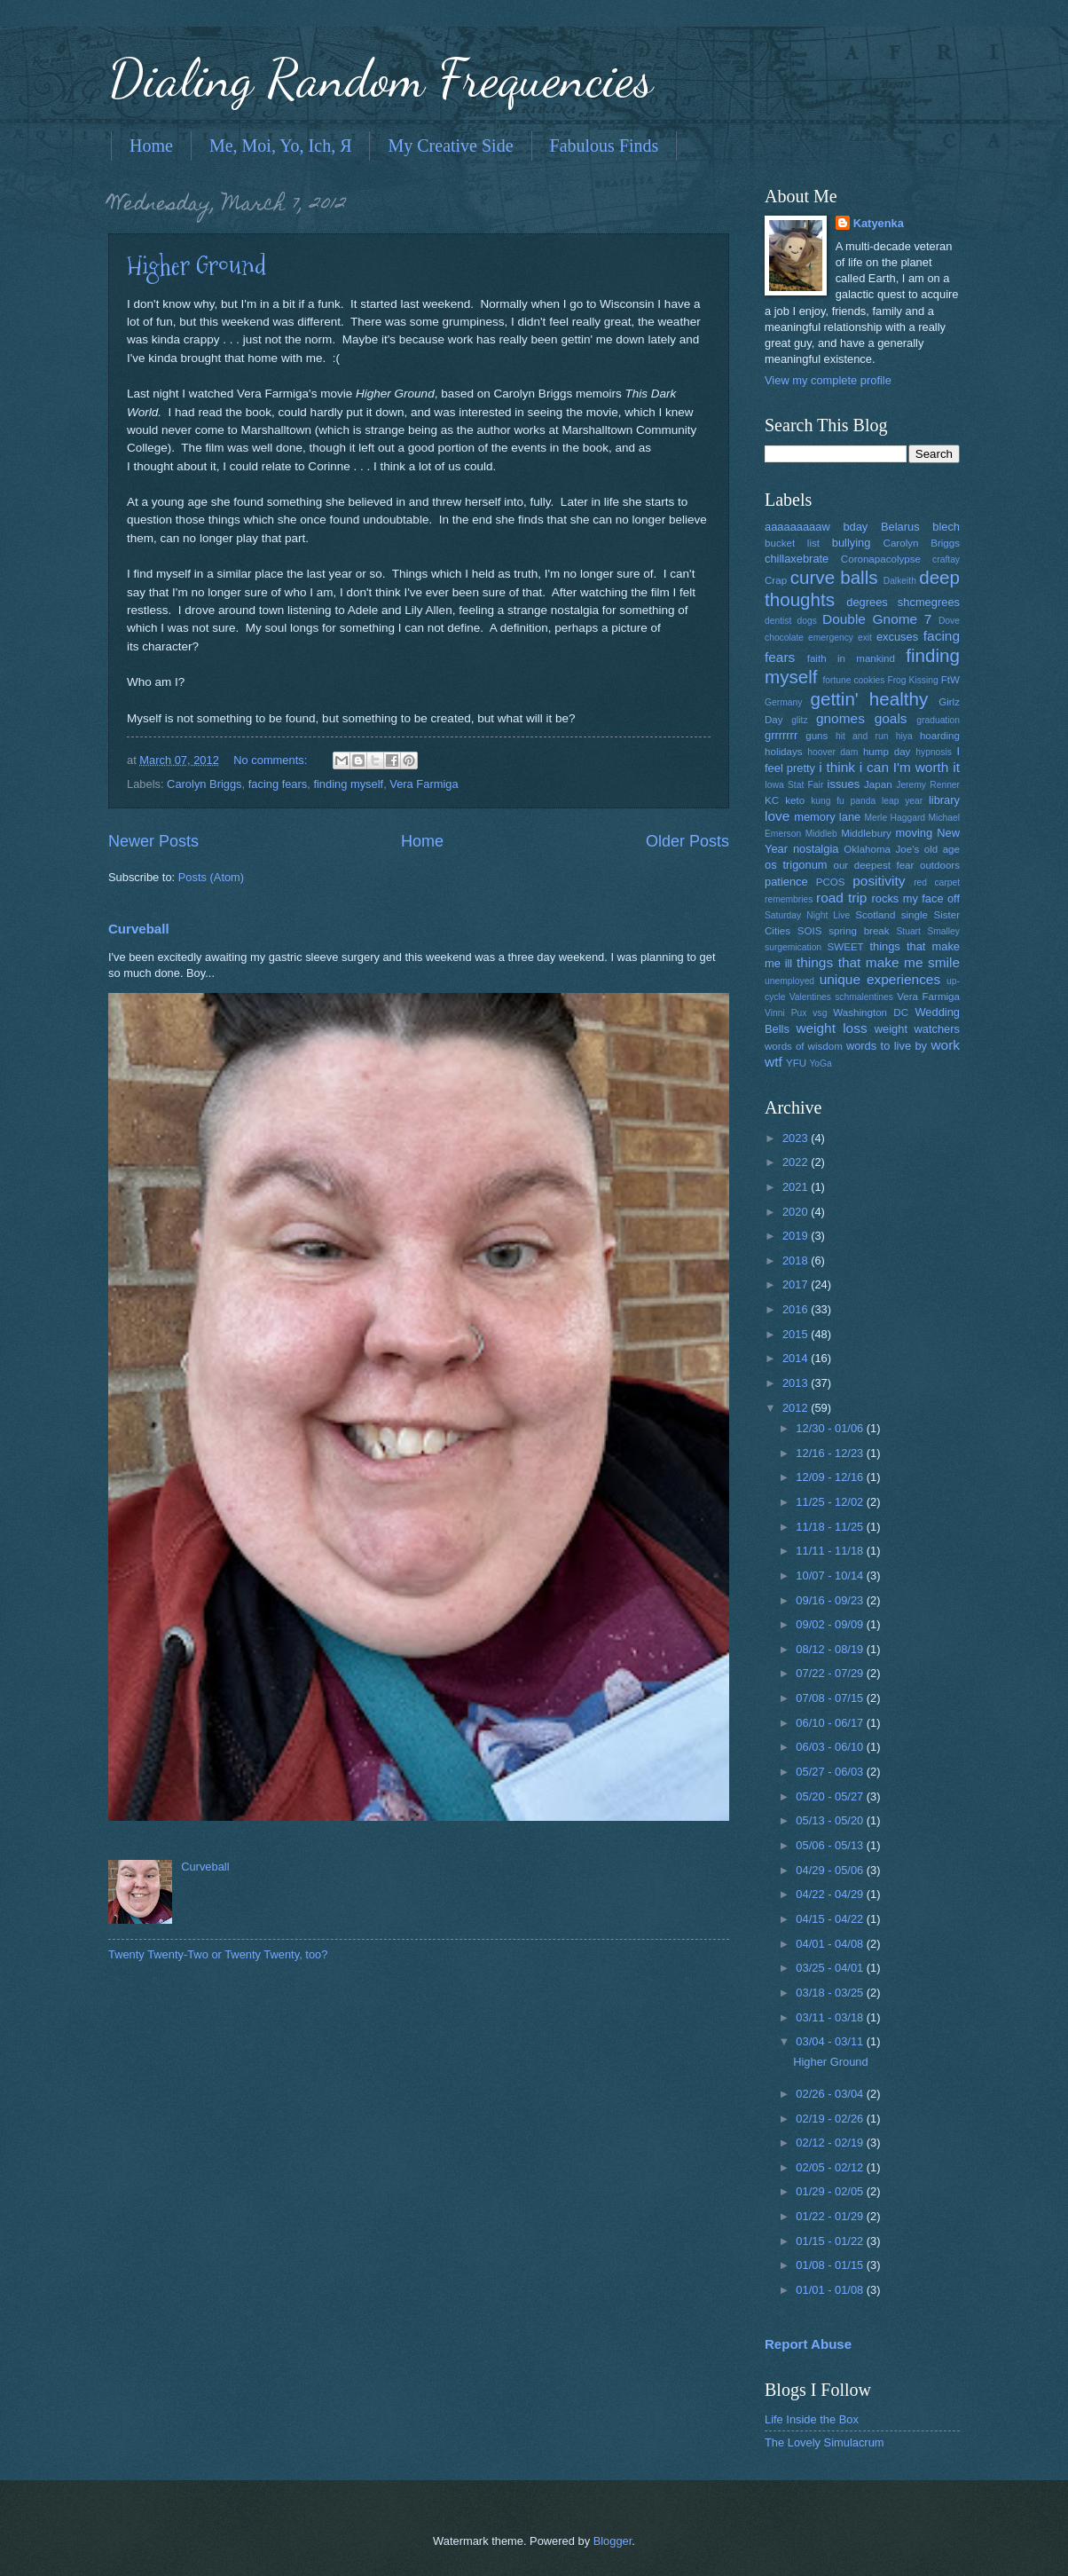  What do you see at coordinates (846, 946) in the screenshot?
I see `SWEET` at bounding box center [846, 946].